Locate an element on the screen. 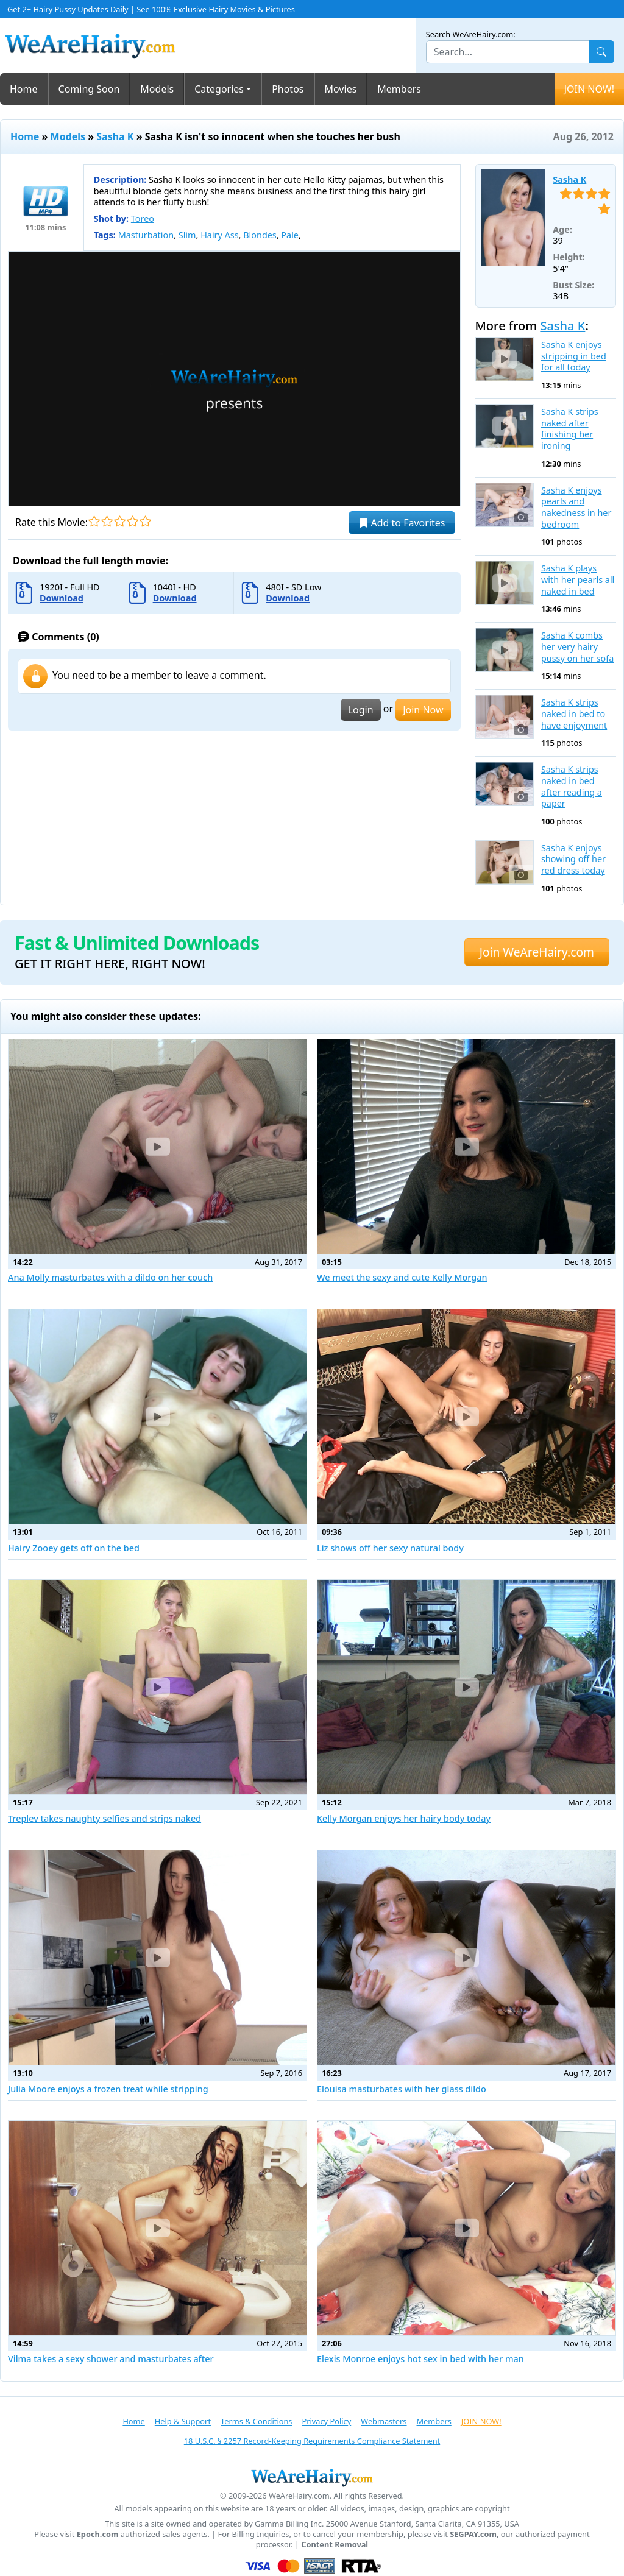 Image resolution: width=624 pixels, height=2576 pixels. Sasha K strips naked after finishing her ironing is located at coordinates (569, 428).